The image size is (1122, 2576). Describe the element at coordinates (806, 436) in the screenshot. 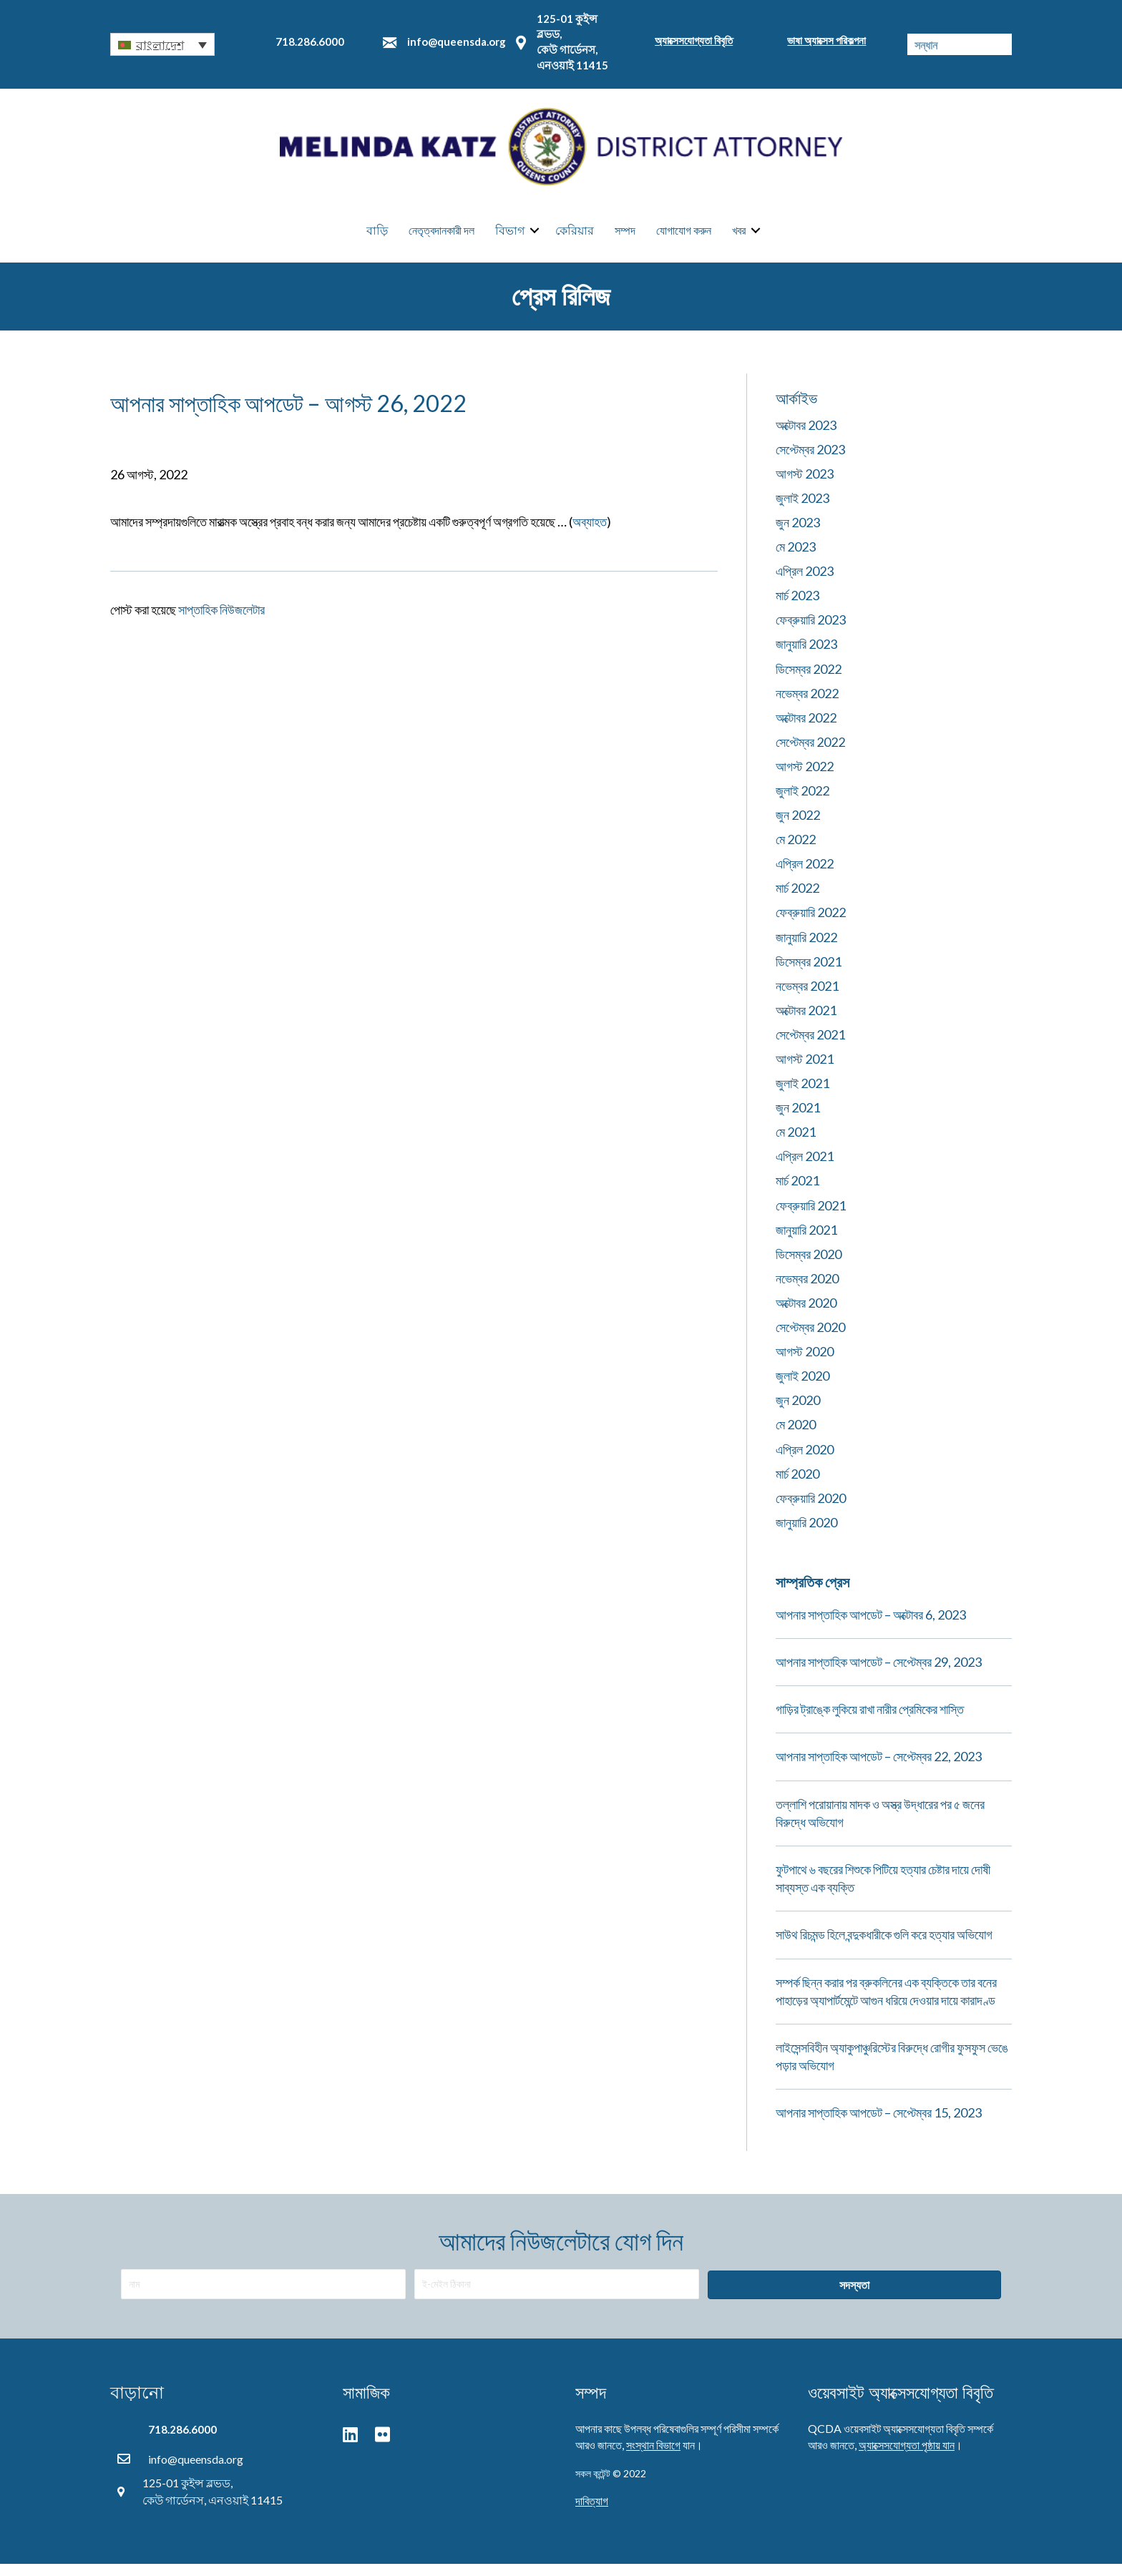

I see `অক্টোবর 2023` at that location.